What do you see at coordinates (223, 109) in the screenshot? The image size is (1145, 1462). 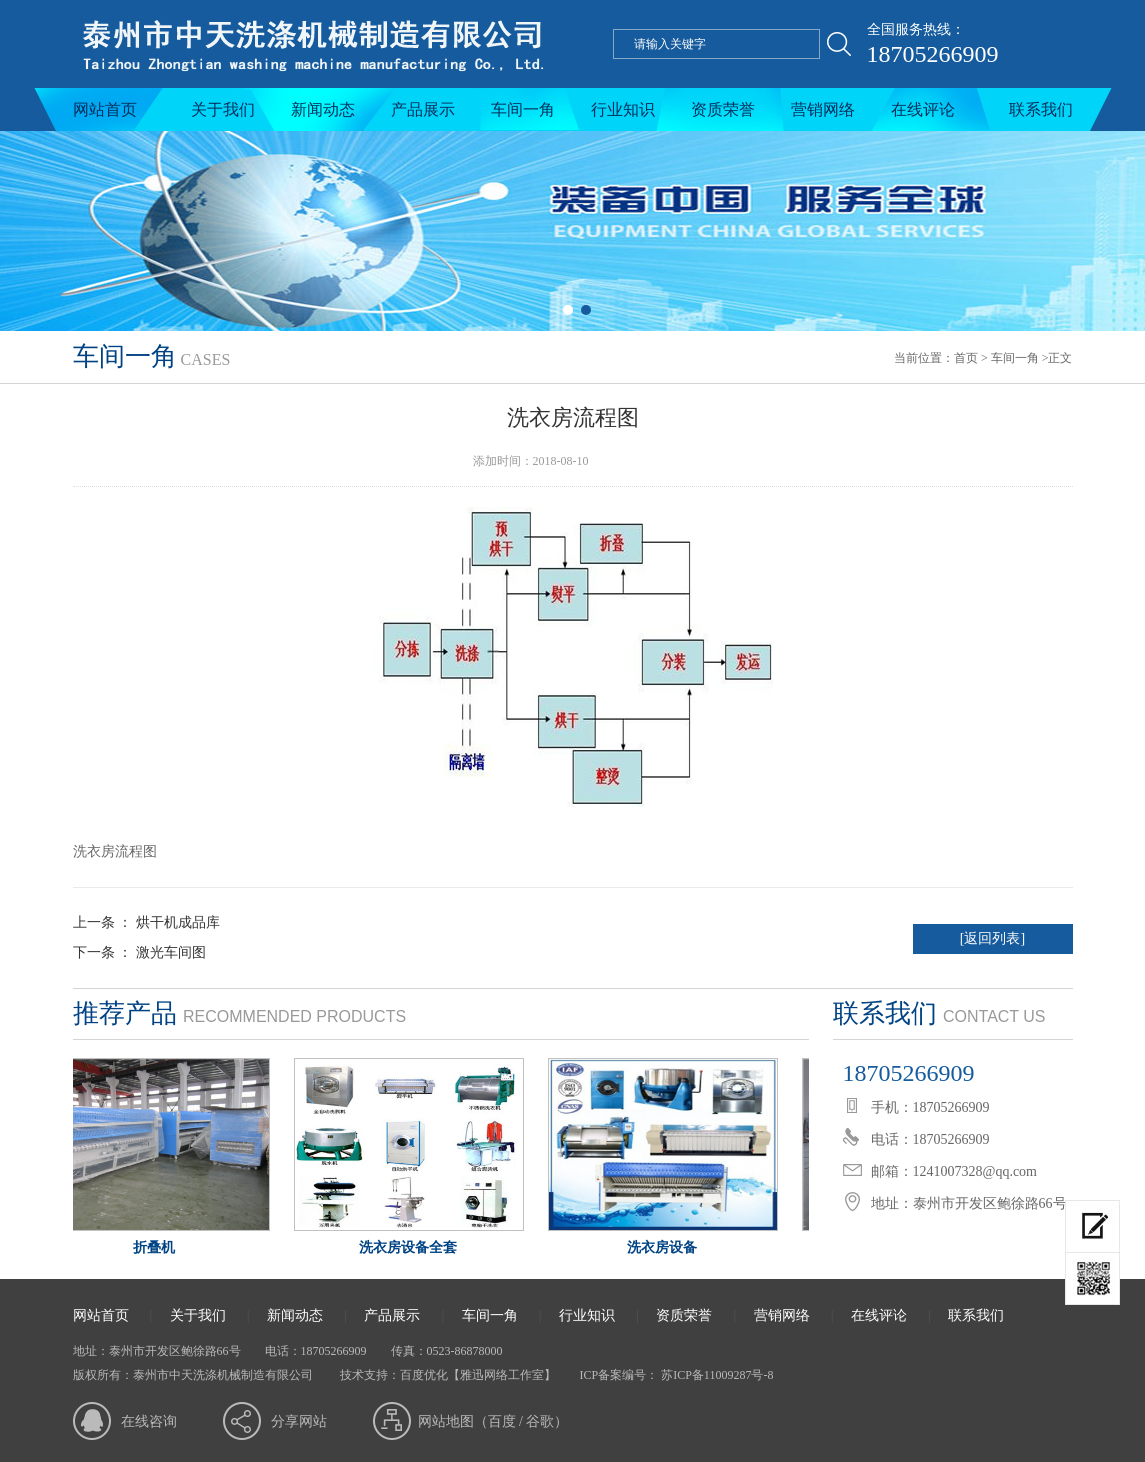 I see `关于我们` at bounding box center [223, 109].